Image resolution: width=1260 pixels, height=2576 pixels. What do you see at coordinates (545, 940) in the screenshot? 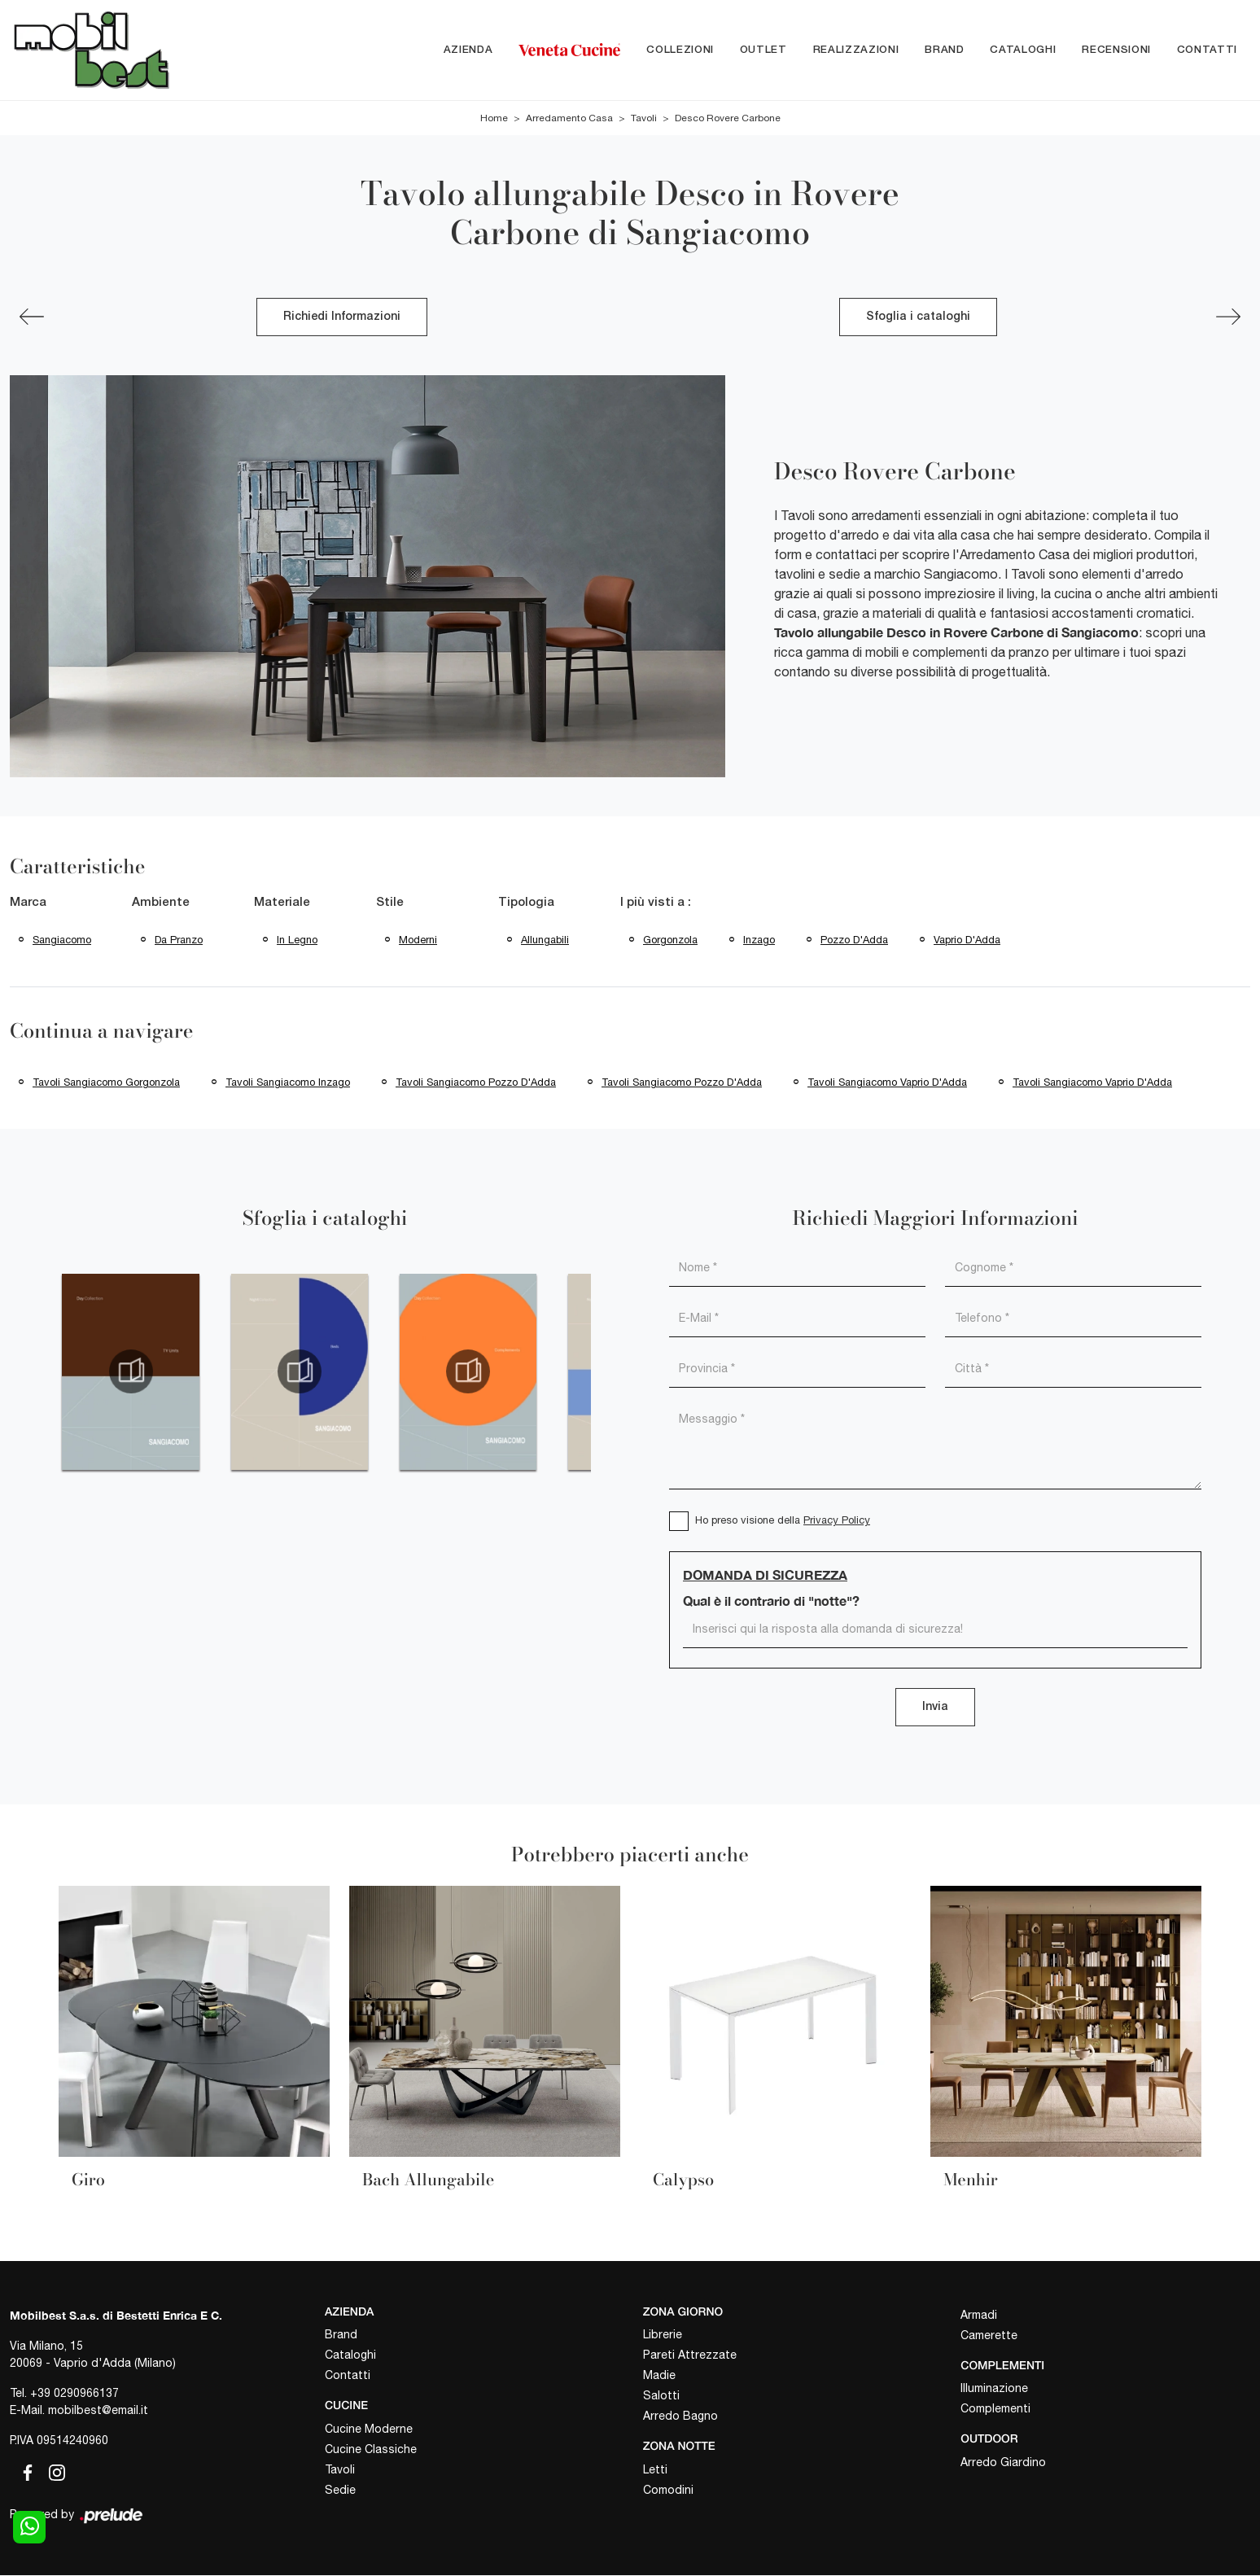
I see `allungabili` at bounding box center [545, 940].